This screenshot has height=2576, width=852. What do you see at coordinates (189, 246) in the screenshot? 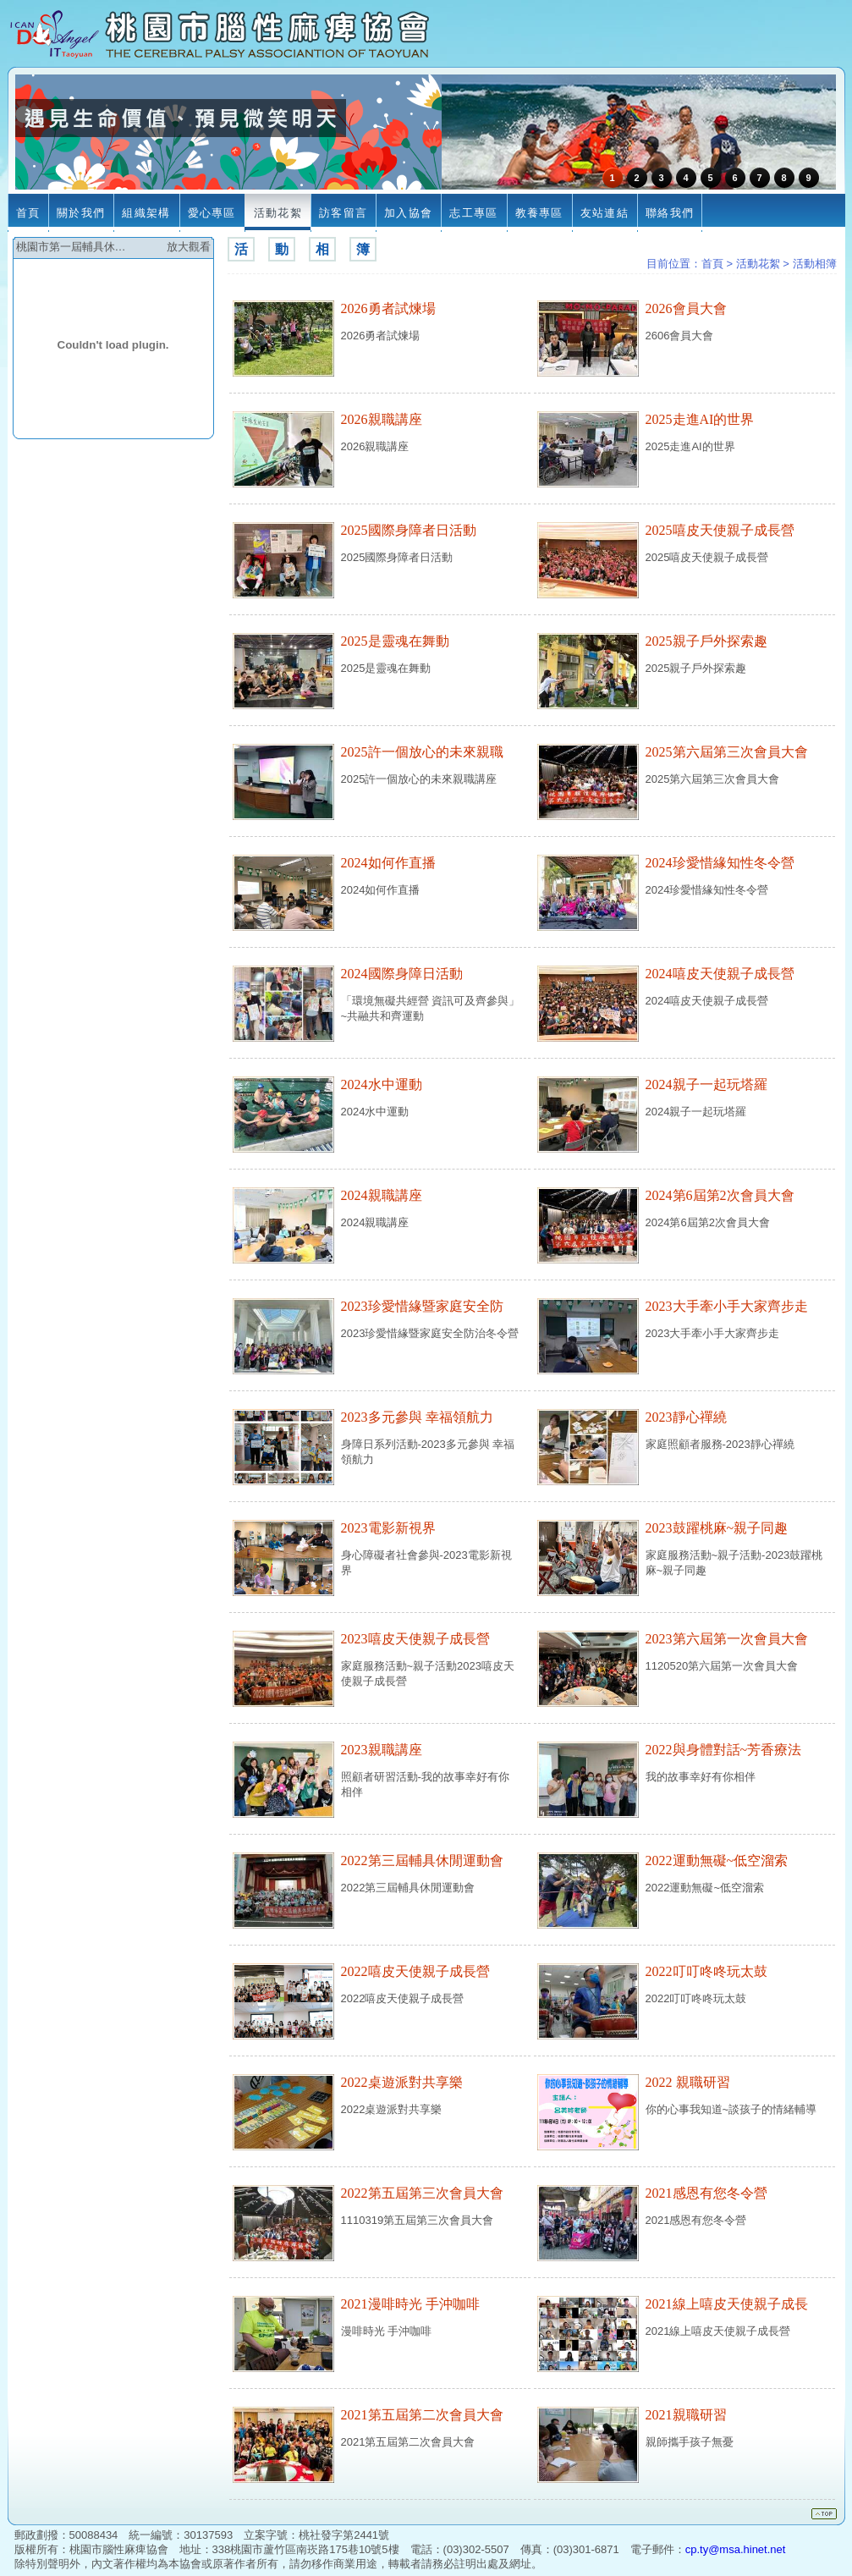
I see `放大觀看` at bounding box center [189, 246].